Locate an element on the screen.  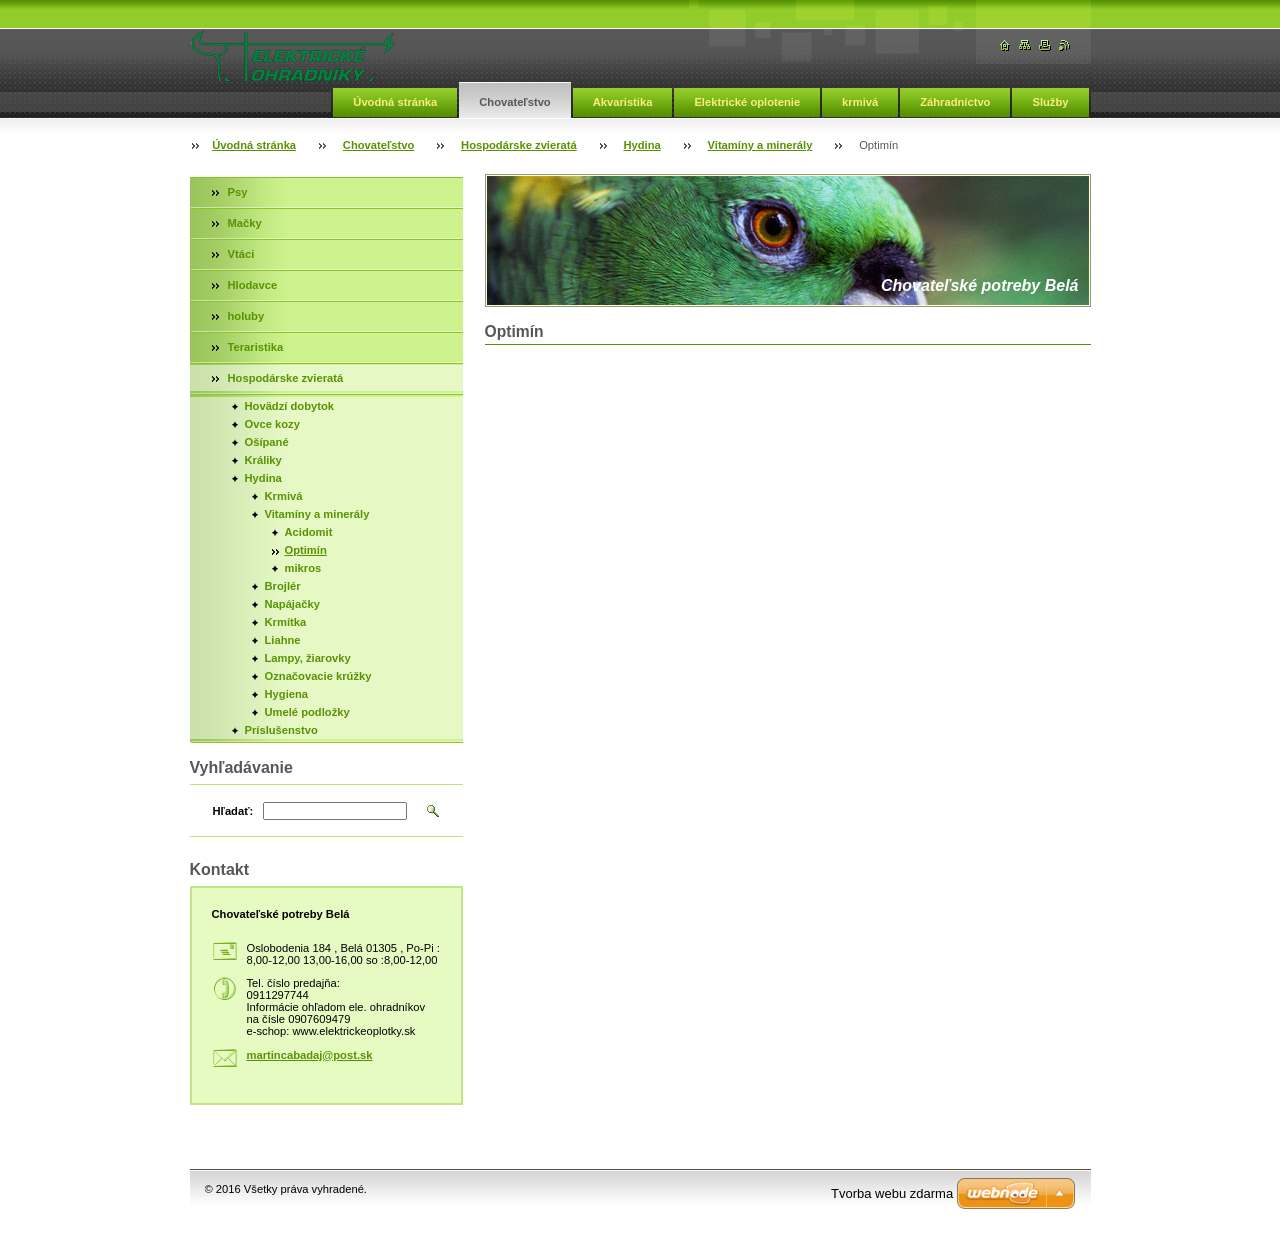
Vitamíny a minerály is located at coordinates (760, 145).